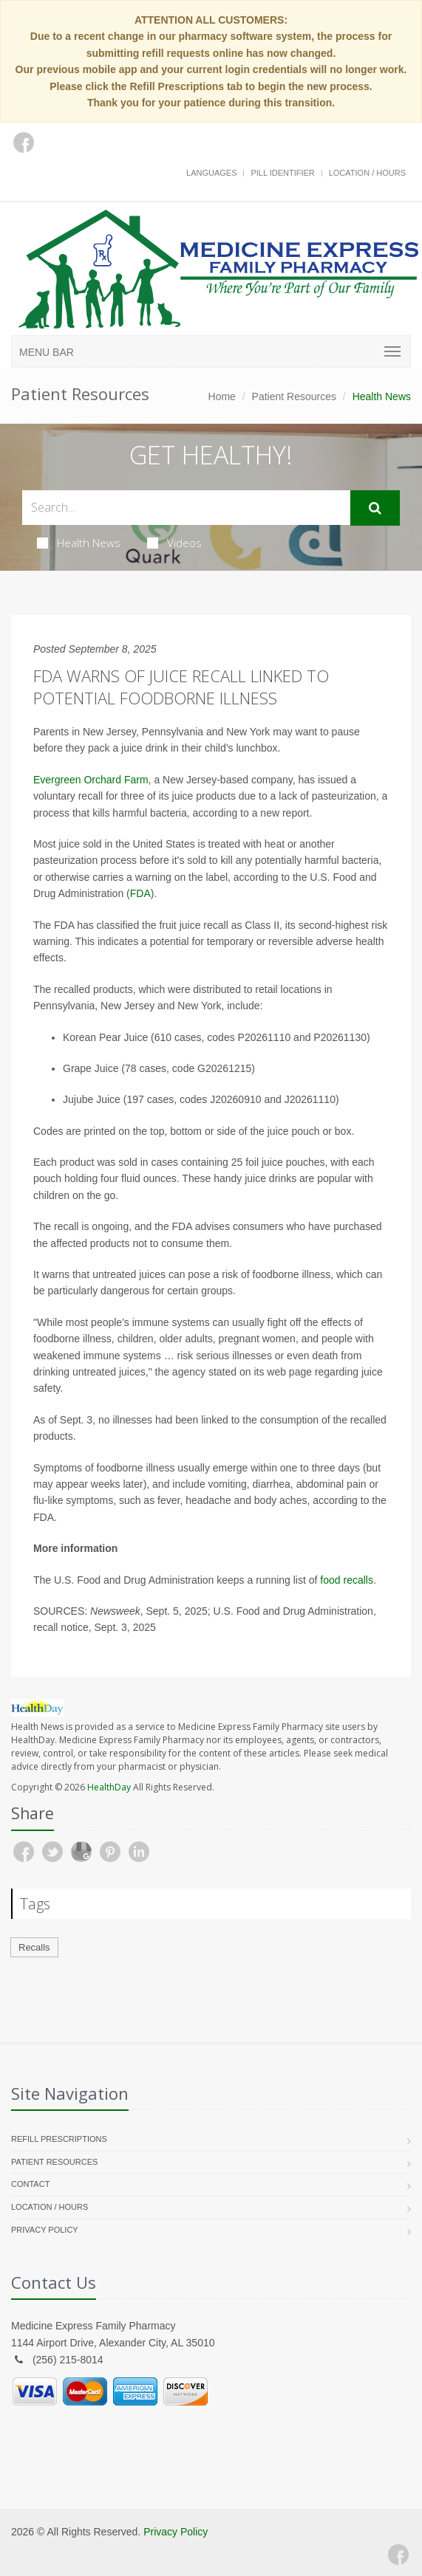 This screenshot has height=2576, width=422. Describe the element at coordinates (186, 507) in the screenshot. I see `[Search Health Articles]` at that location.